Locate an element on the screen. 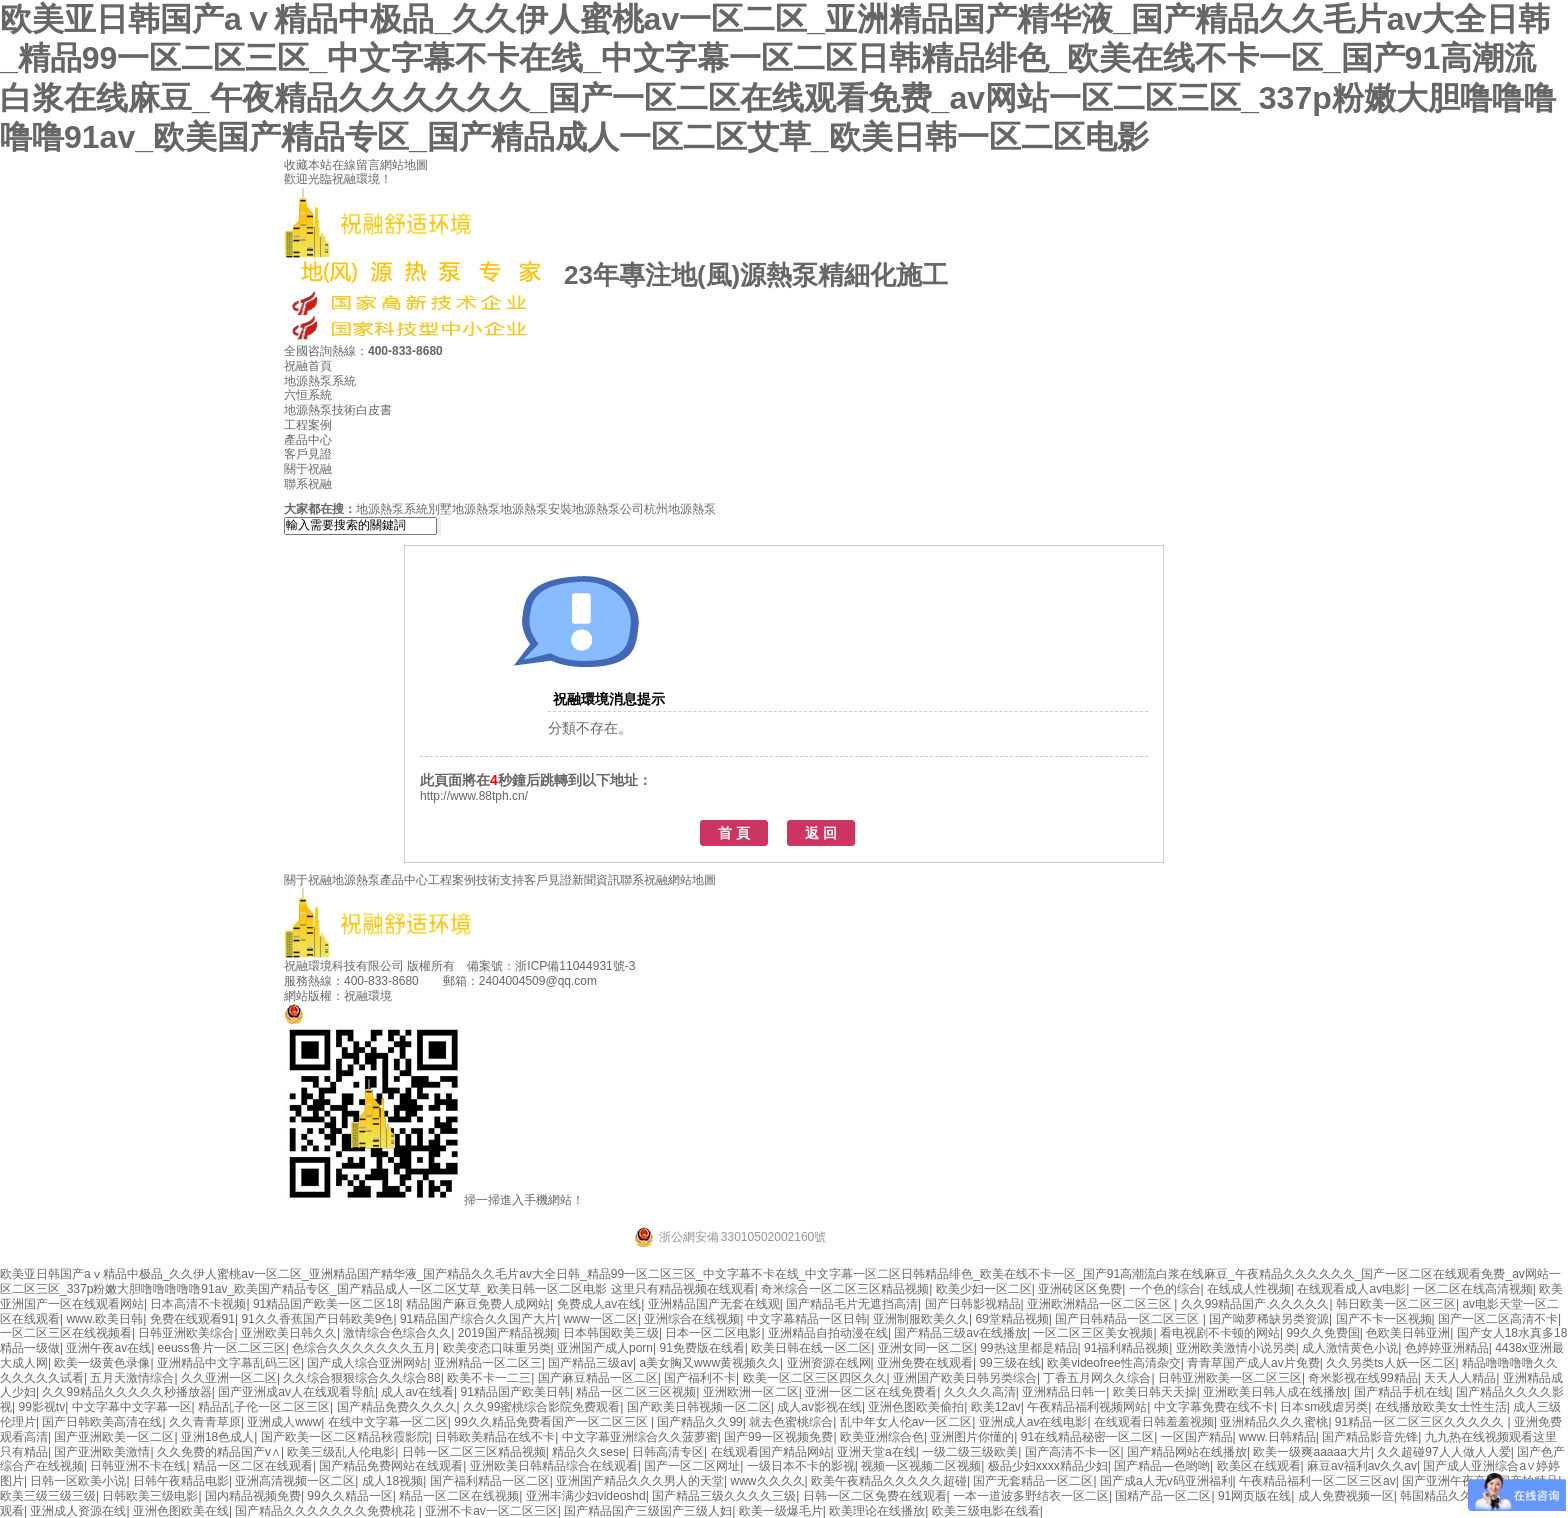 Image resolution: width=1568 pixels, height=1518 pixels. 国产亚洲欧美激情 is located at coordinates (102, 1452).